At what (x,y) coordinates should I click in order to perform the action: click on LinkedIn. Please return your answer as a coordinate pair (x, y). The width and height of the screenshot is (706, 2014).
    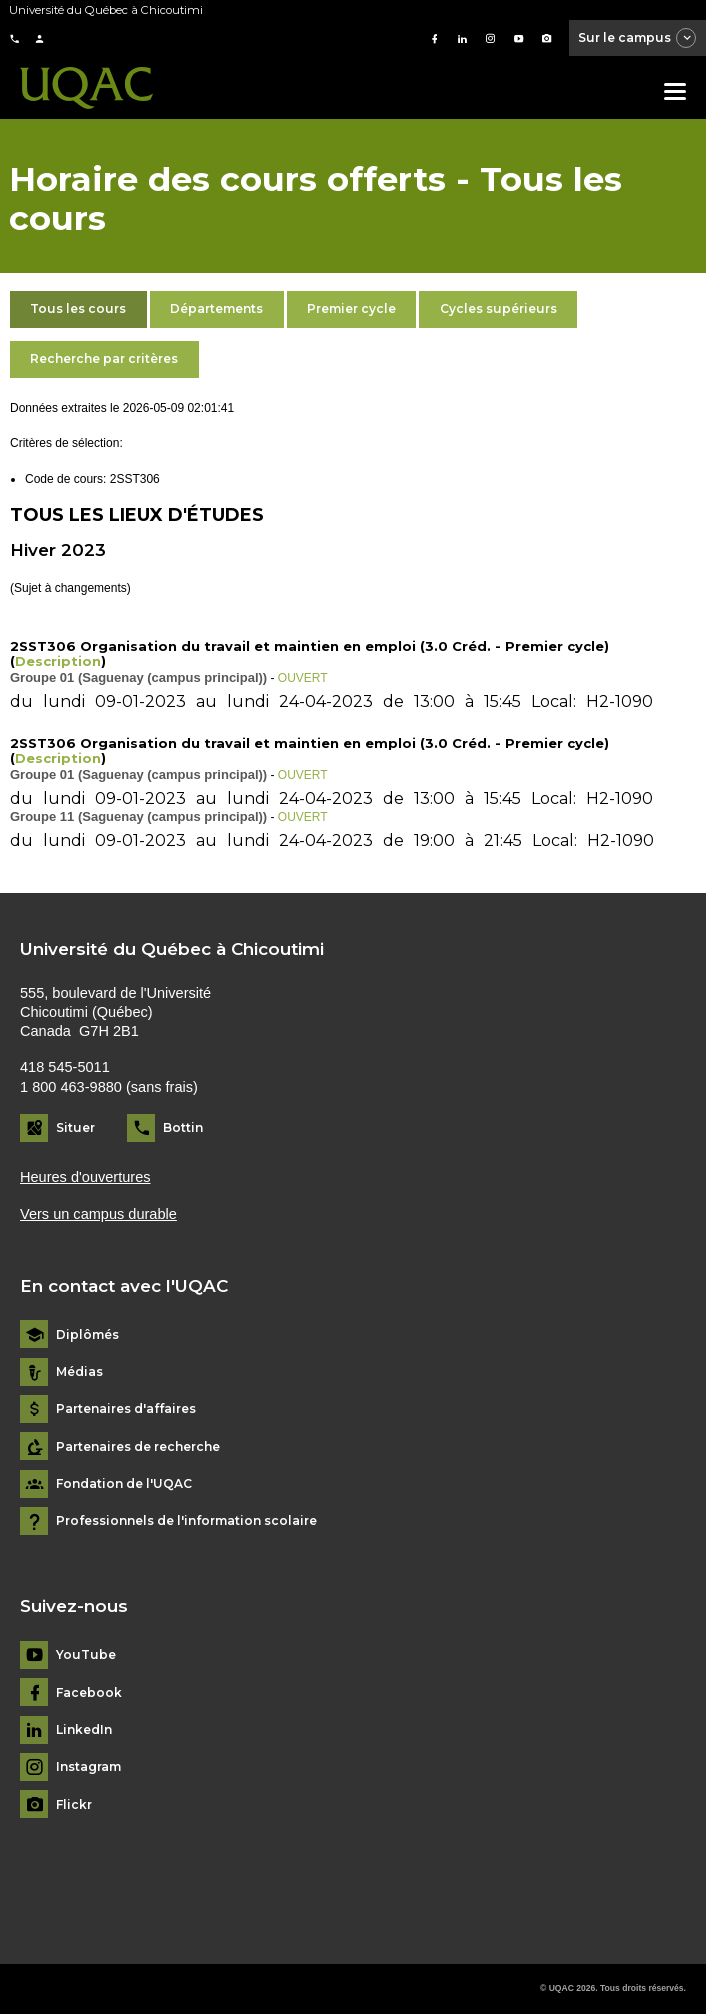
    Looking at the image, I should click on (84, 1730).